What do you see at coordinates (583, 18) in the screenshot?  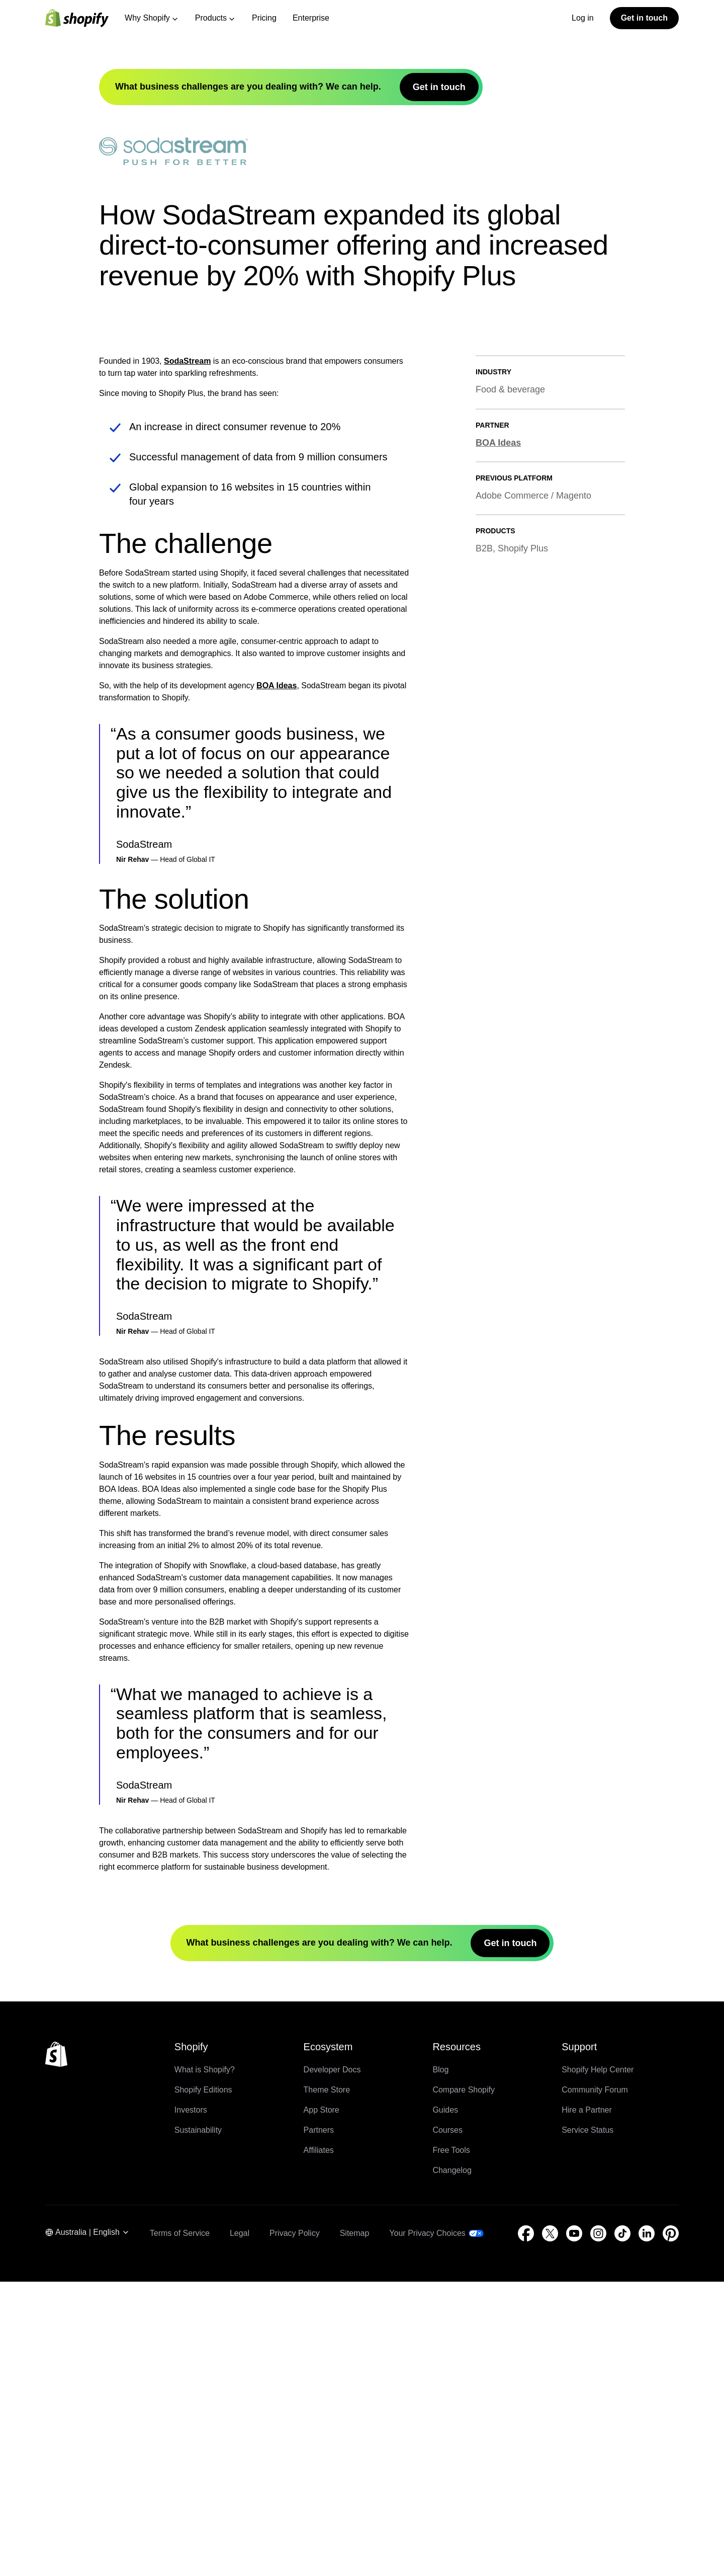 I see `Log in` at bounding box center [583, 18].